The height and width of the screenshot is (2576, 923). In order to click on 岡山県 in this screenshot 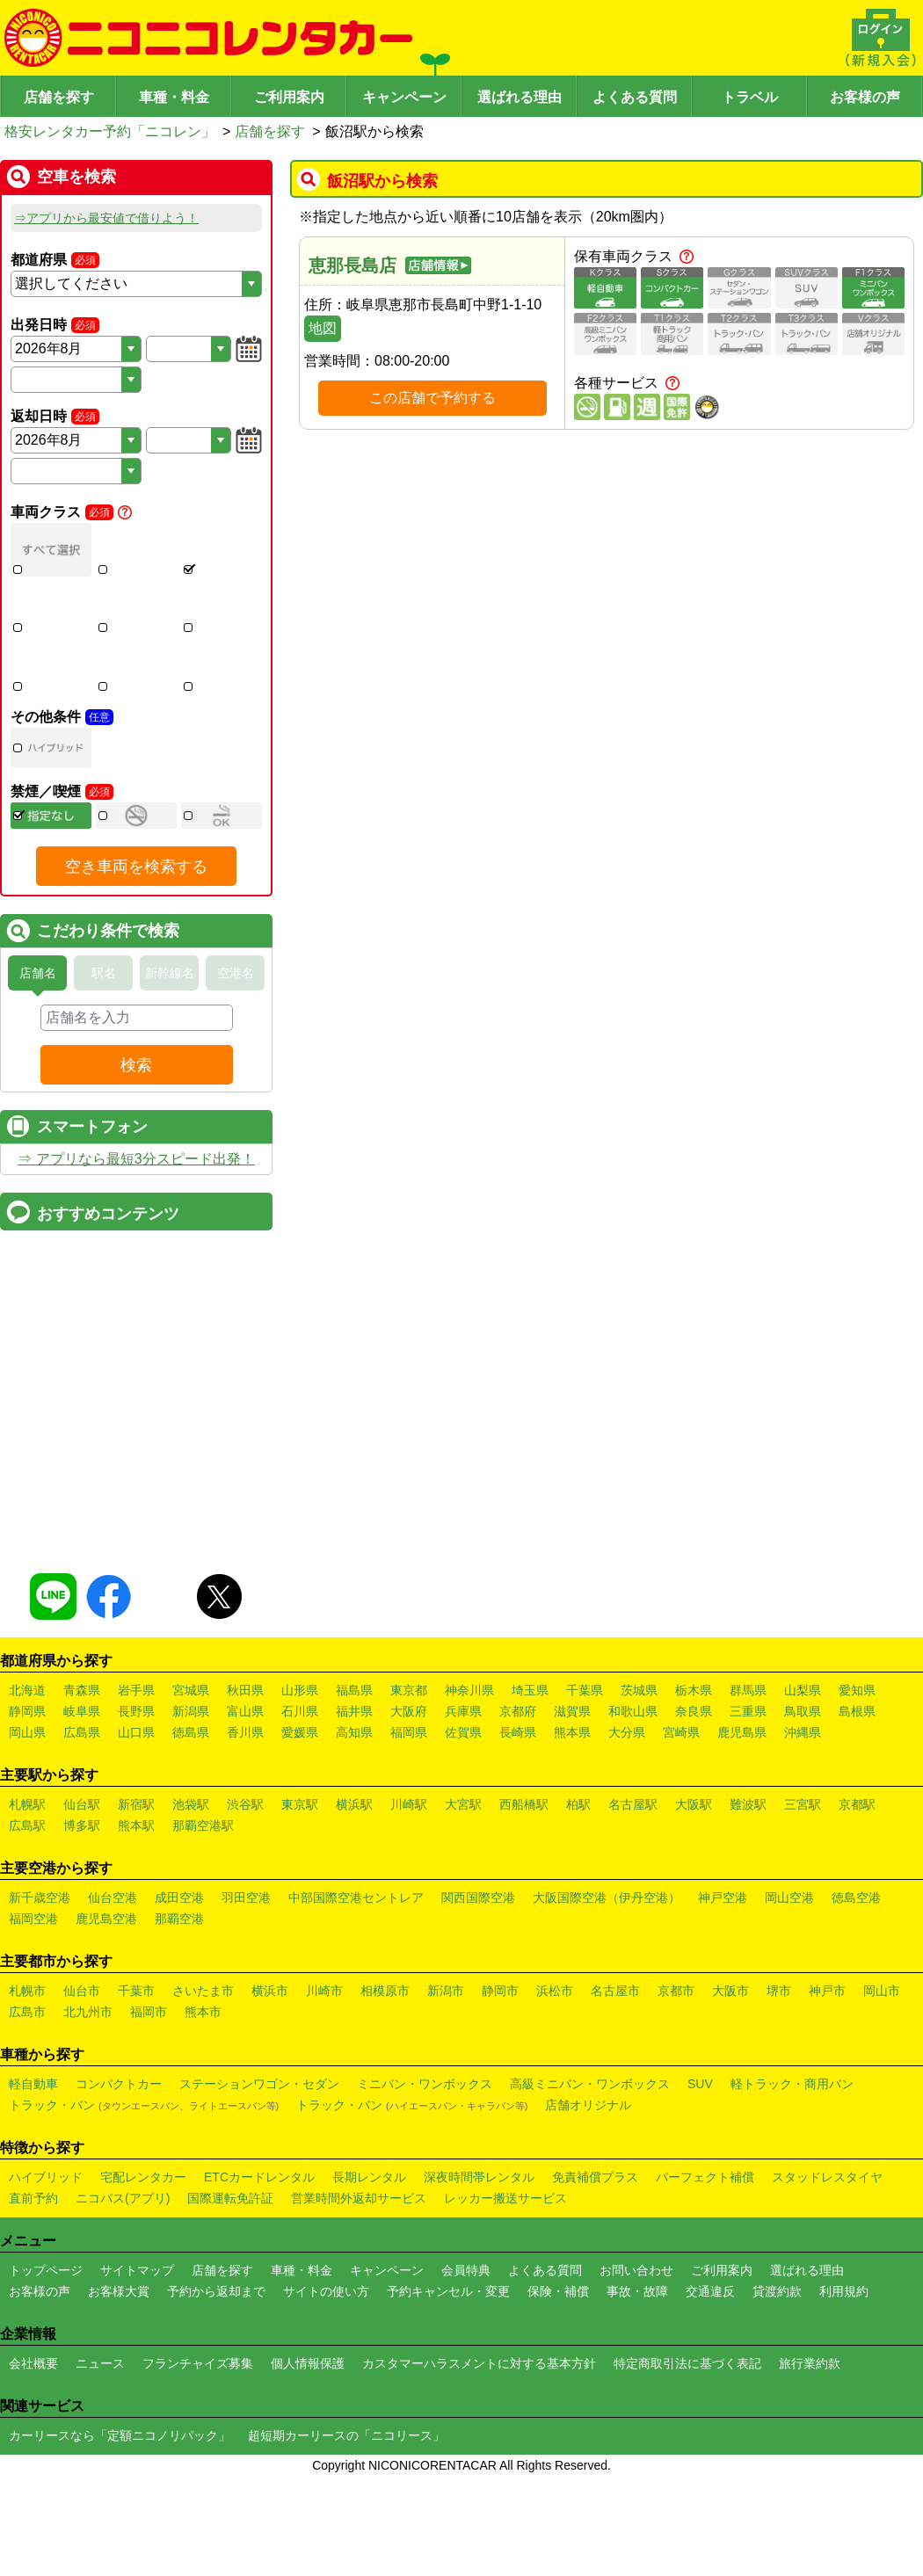, I will do `click(27, 1818)`.